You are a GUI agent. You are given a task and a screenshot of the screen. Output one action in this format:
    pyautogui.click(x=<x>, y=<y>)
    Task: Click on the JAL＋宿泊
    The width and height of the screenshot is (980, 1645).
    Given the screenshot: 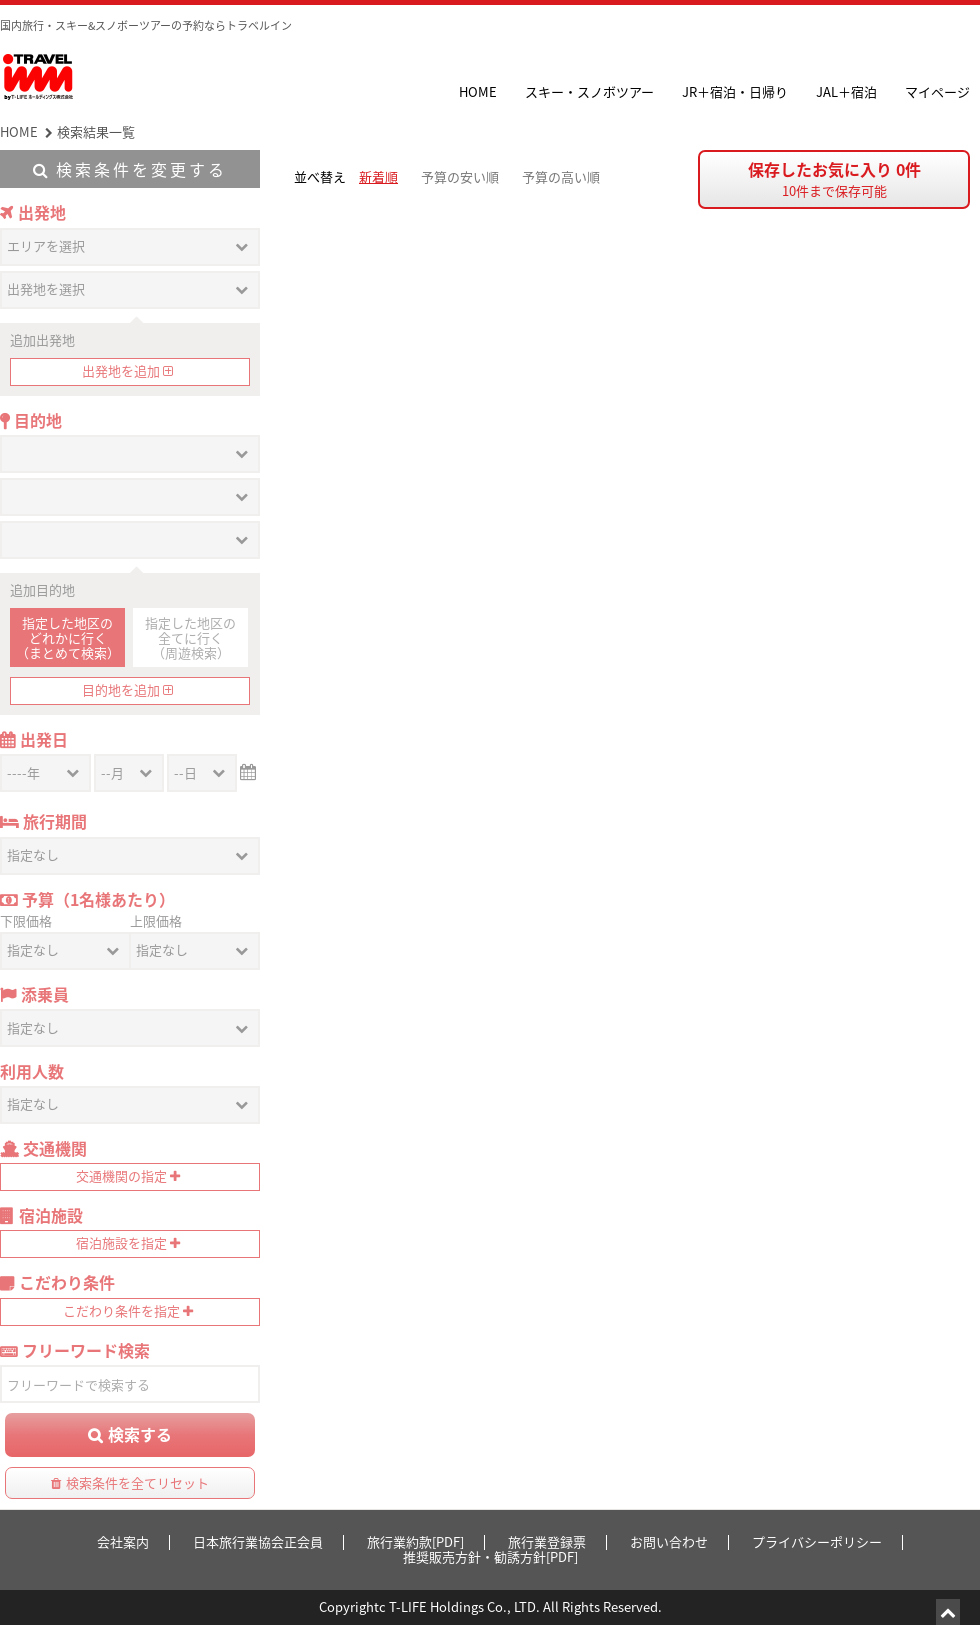 What is the action you would take?
    pyautogui.click(x=846, y=91)
    